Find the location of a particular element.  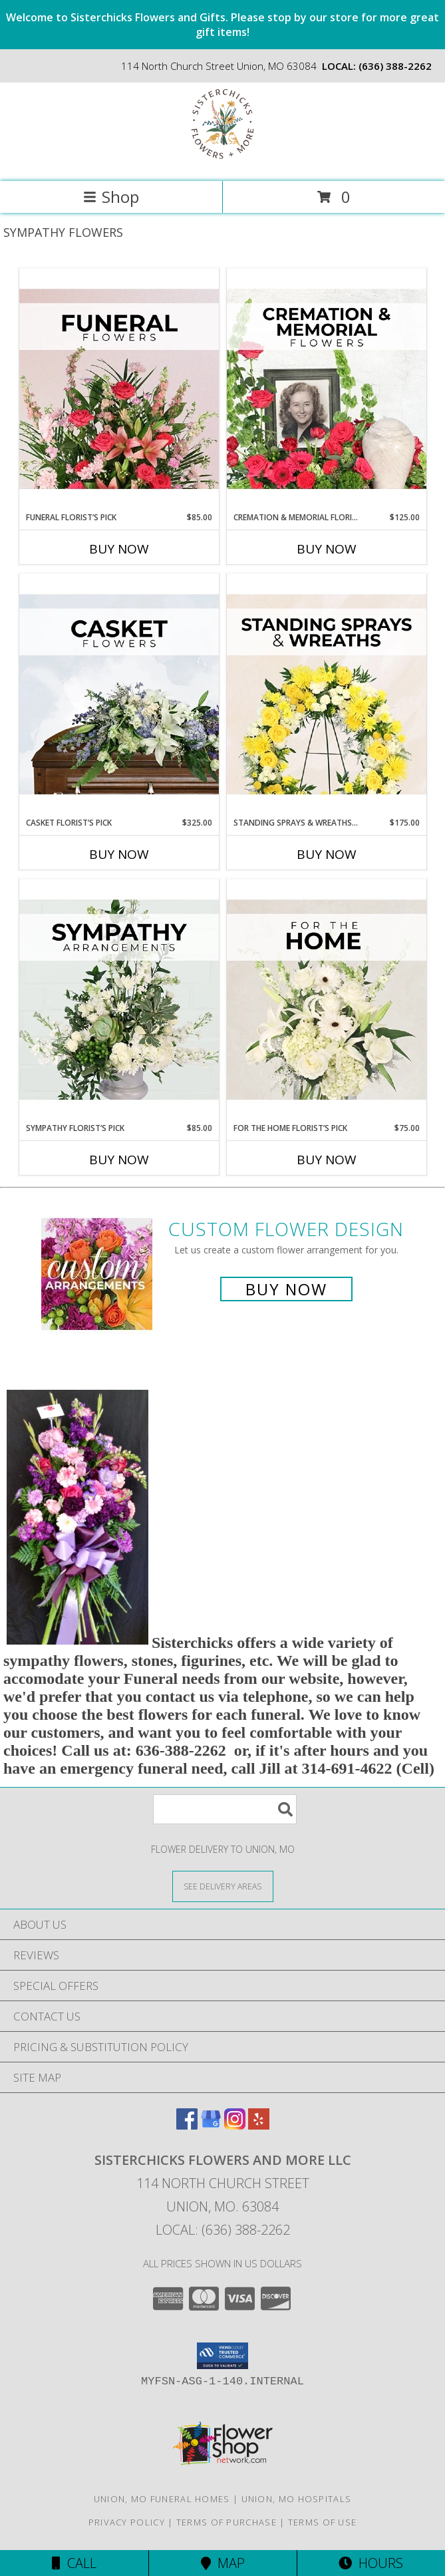

[View Sympathy Florist’s Pick Designer's Choice Info] is located at coordinates (119, 1001).